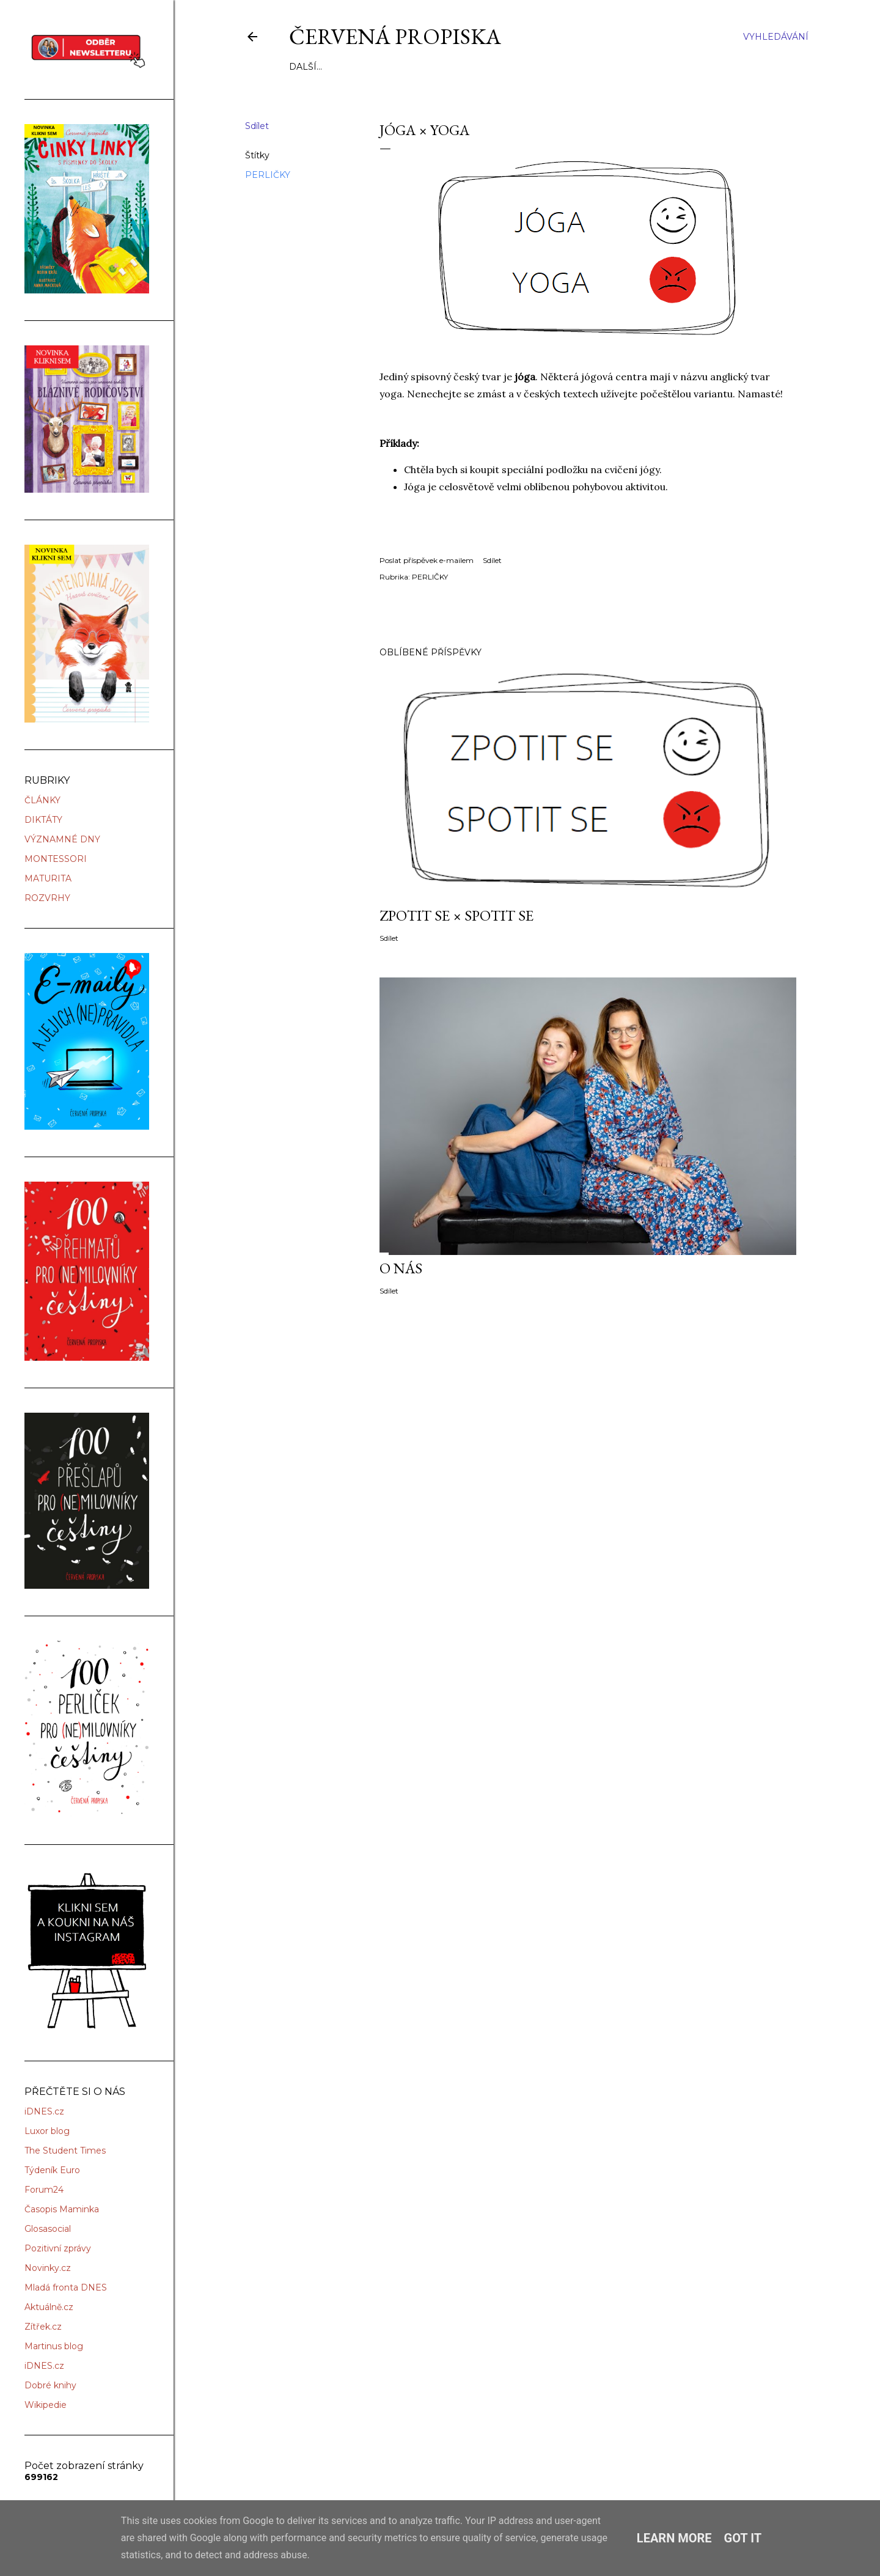 The height and width of the screenshot is (2576, 880). I want to click on Sdílet [button], so click(257, 125).